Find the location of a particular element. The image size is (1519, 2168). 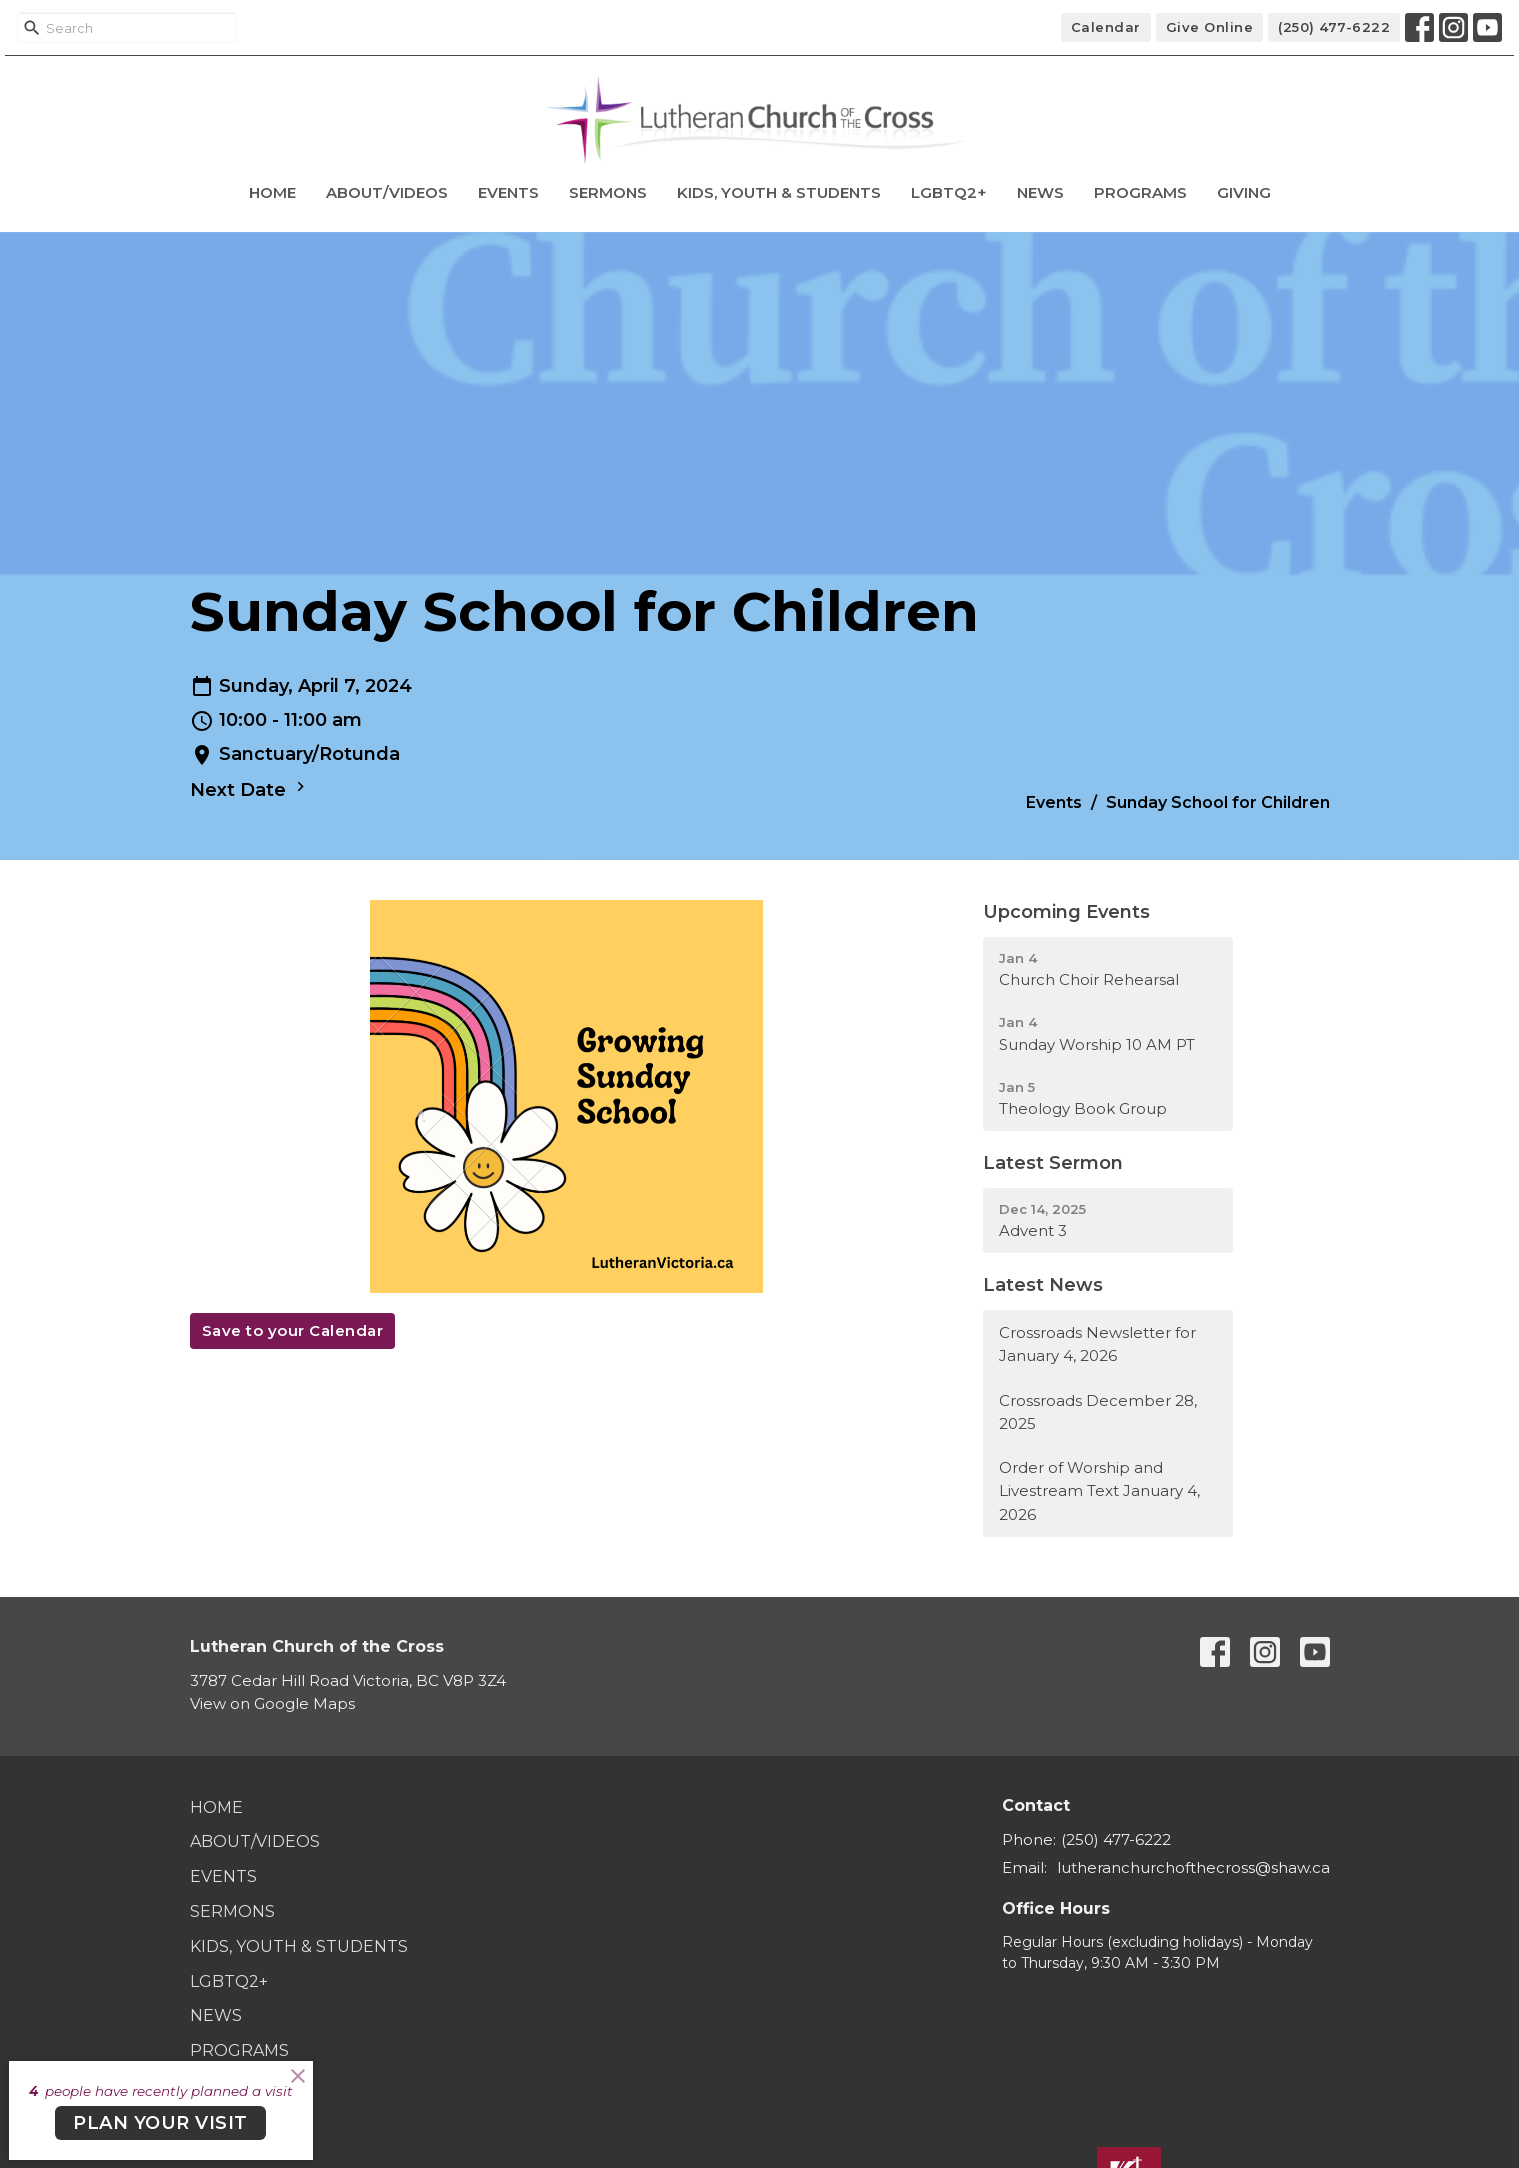

News is located at coordinates (1040, 192).